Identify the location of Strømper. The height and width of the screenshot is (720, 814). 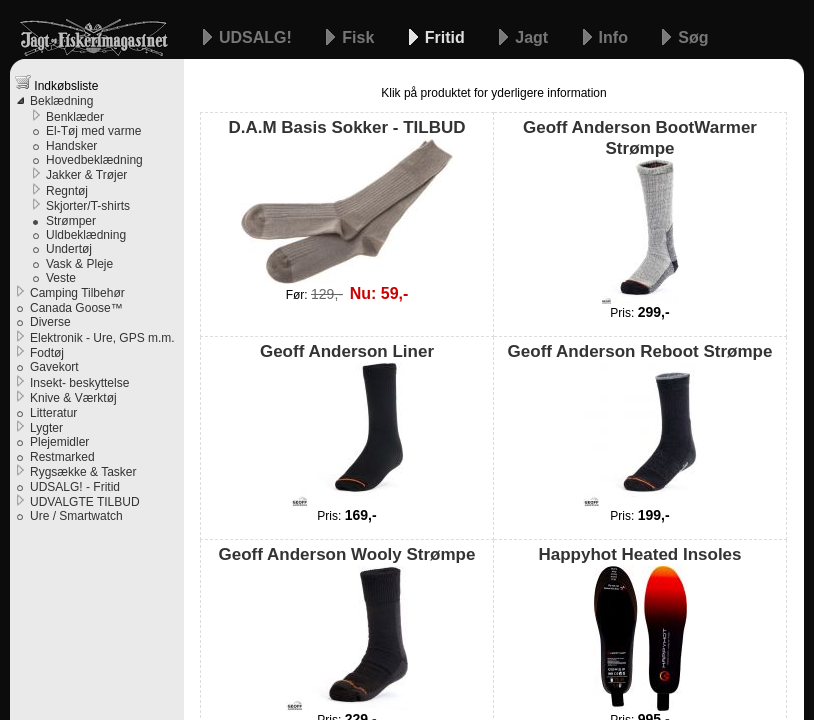
(71, 221).